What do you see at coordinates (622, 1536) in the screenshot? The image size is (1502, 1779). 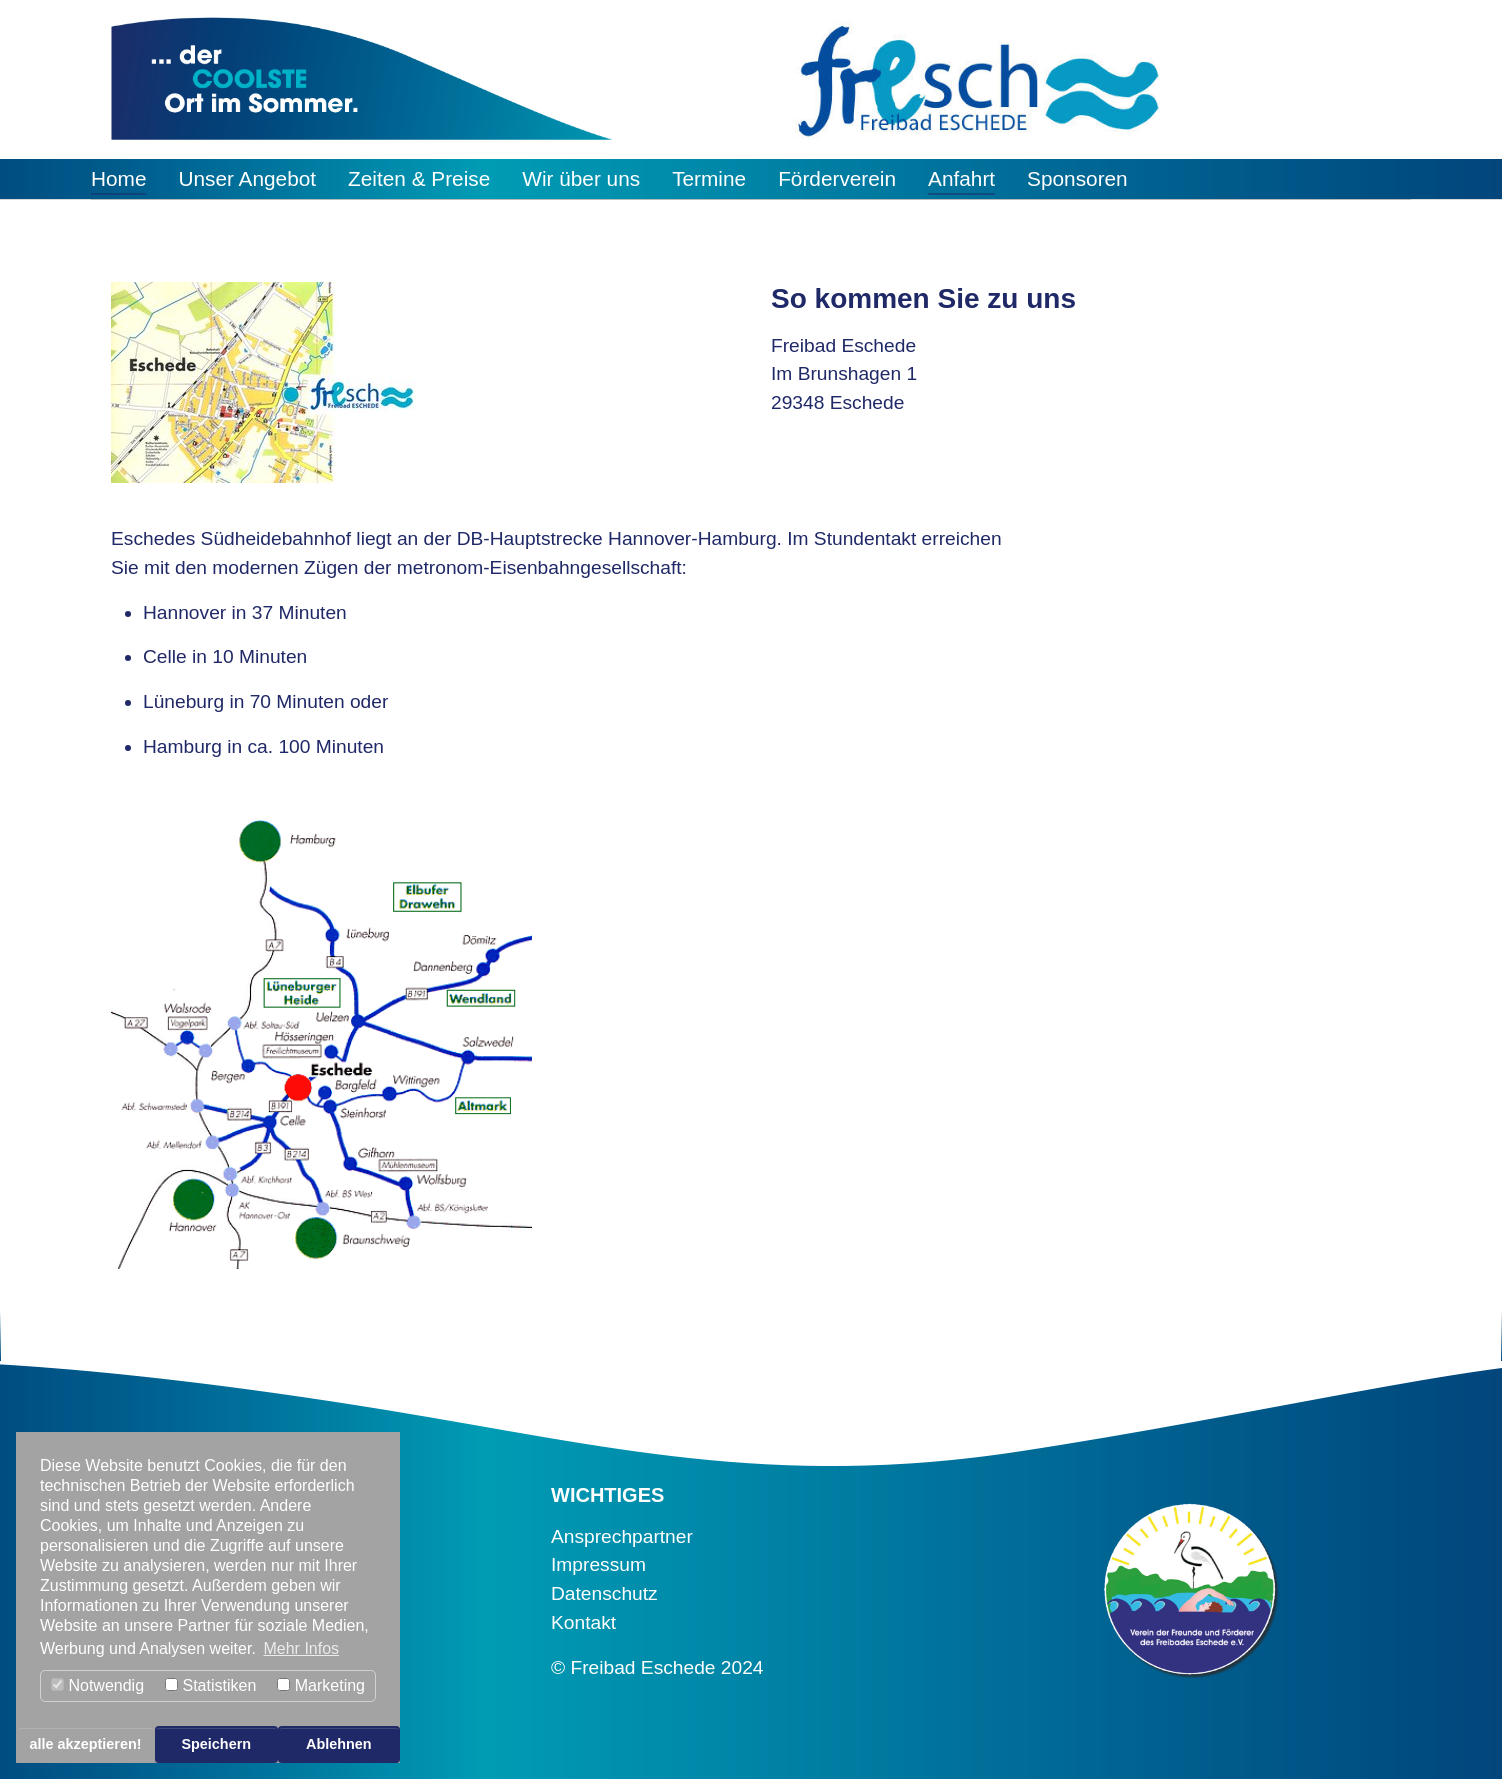 I see `Ansprechpartner` at bounding box center [622, 1536].